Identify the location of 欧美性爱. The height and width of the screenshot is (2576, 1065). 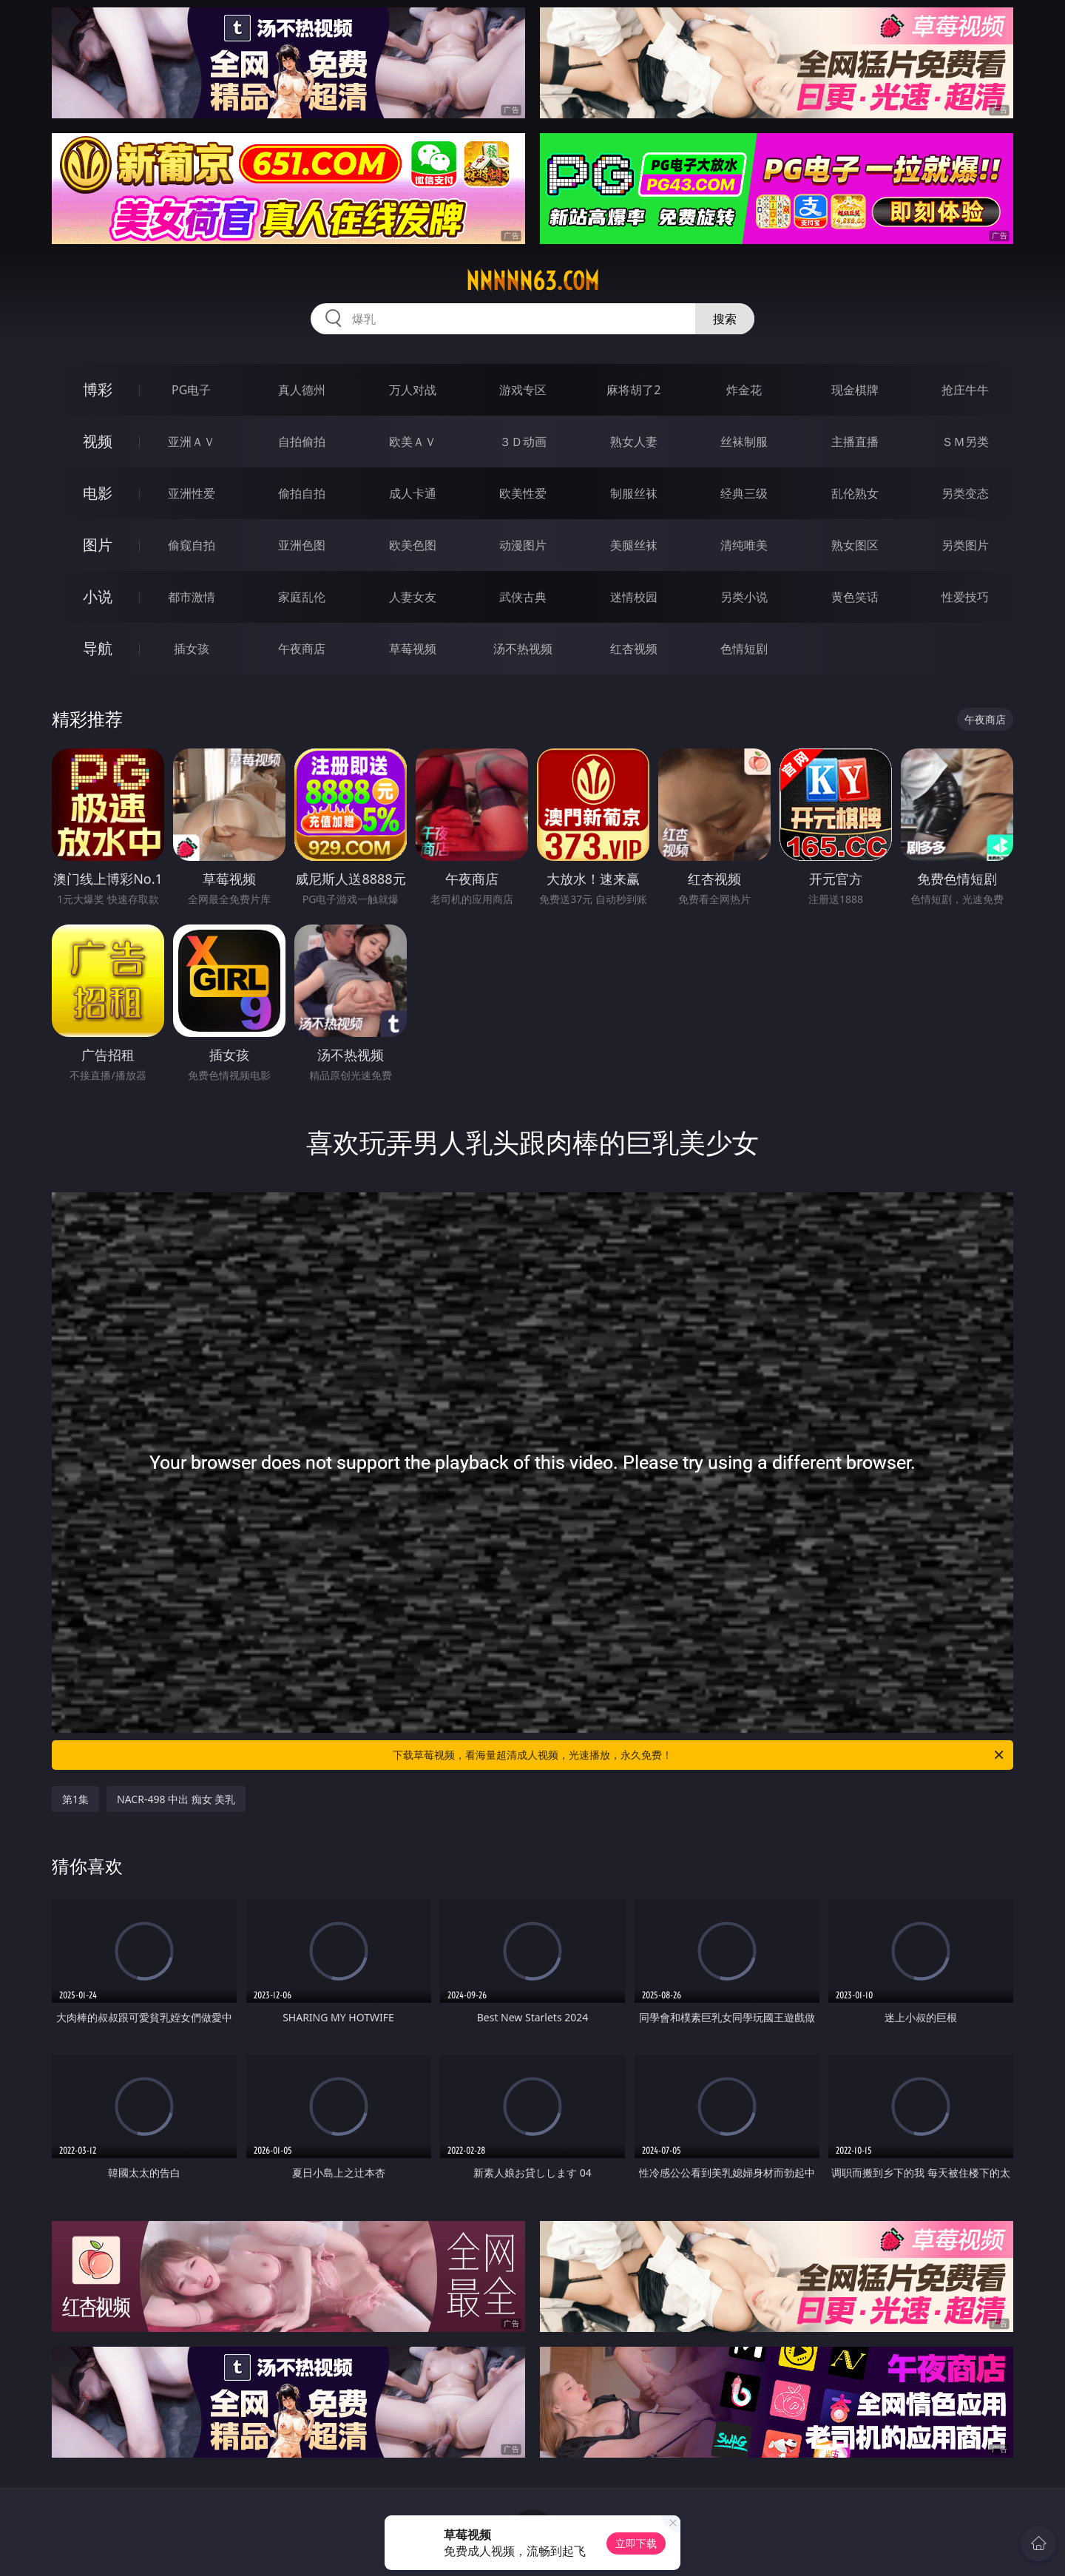
(523, 493).